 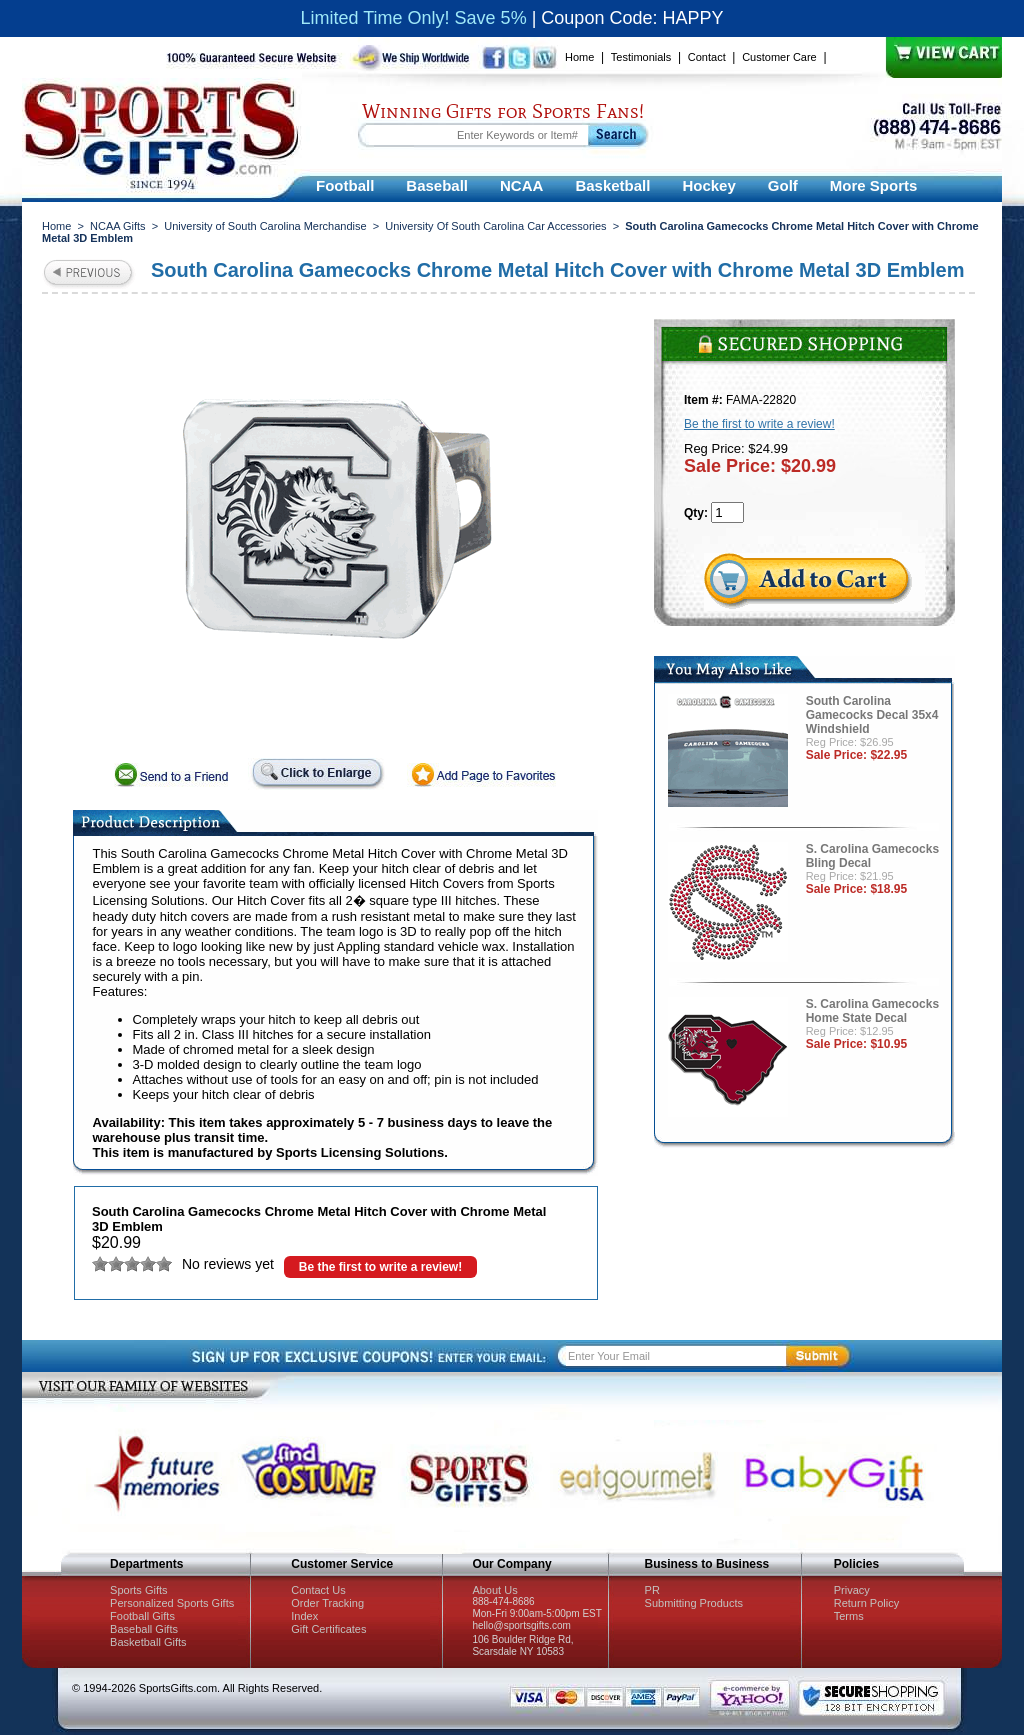 I want to click on University Of South Carolina Car Accessories, so click(x=495, y=226).